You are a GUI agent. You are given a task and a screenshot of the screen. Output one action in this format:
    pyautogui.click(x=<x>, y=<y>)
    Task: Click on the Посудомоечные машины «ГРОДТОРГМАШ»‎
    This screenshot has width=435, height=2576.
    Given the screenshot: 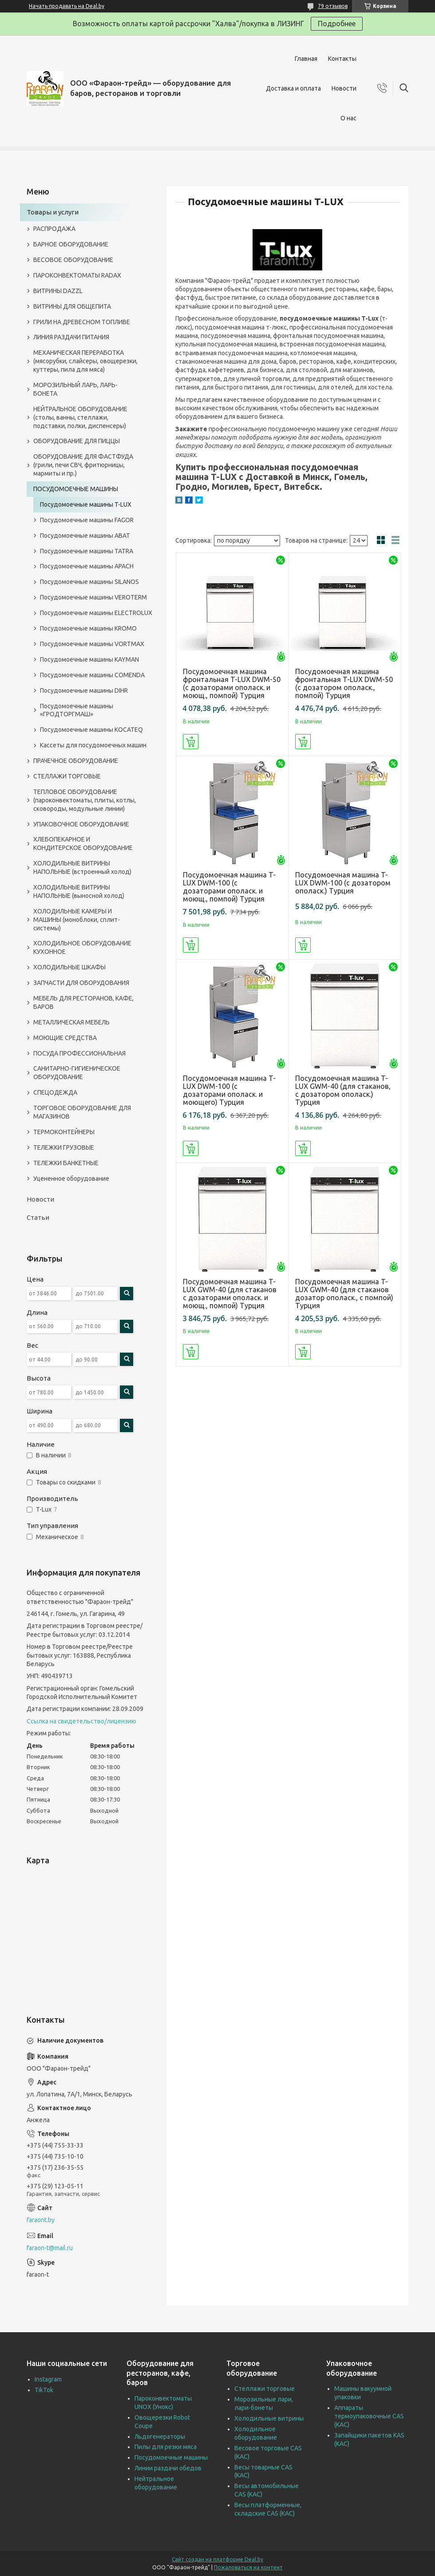 What is the action you would take?
    pyautogui.click(x=76, y=710)
    